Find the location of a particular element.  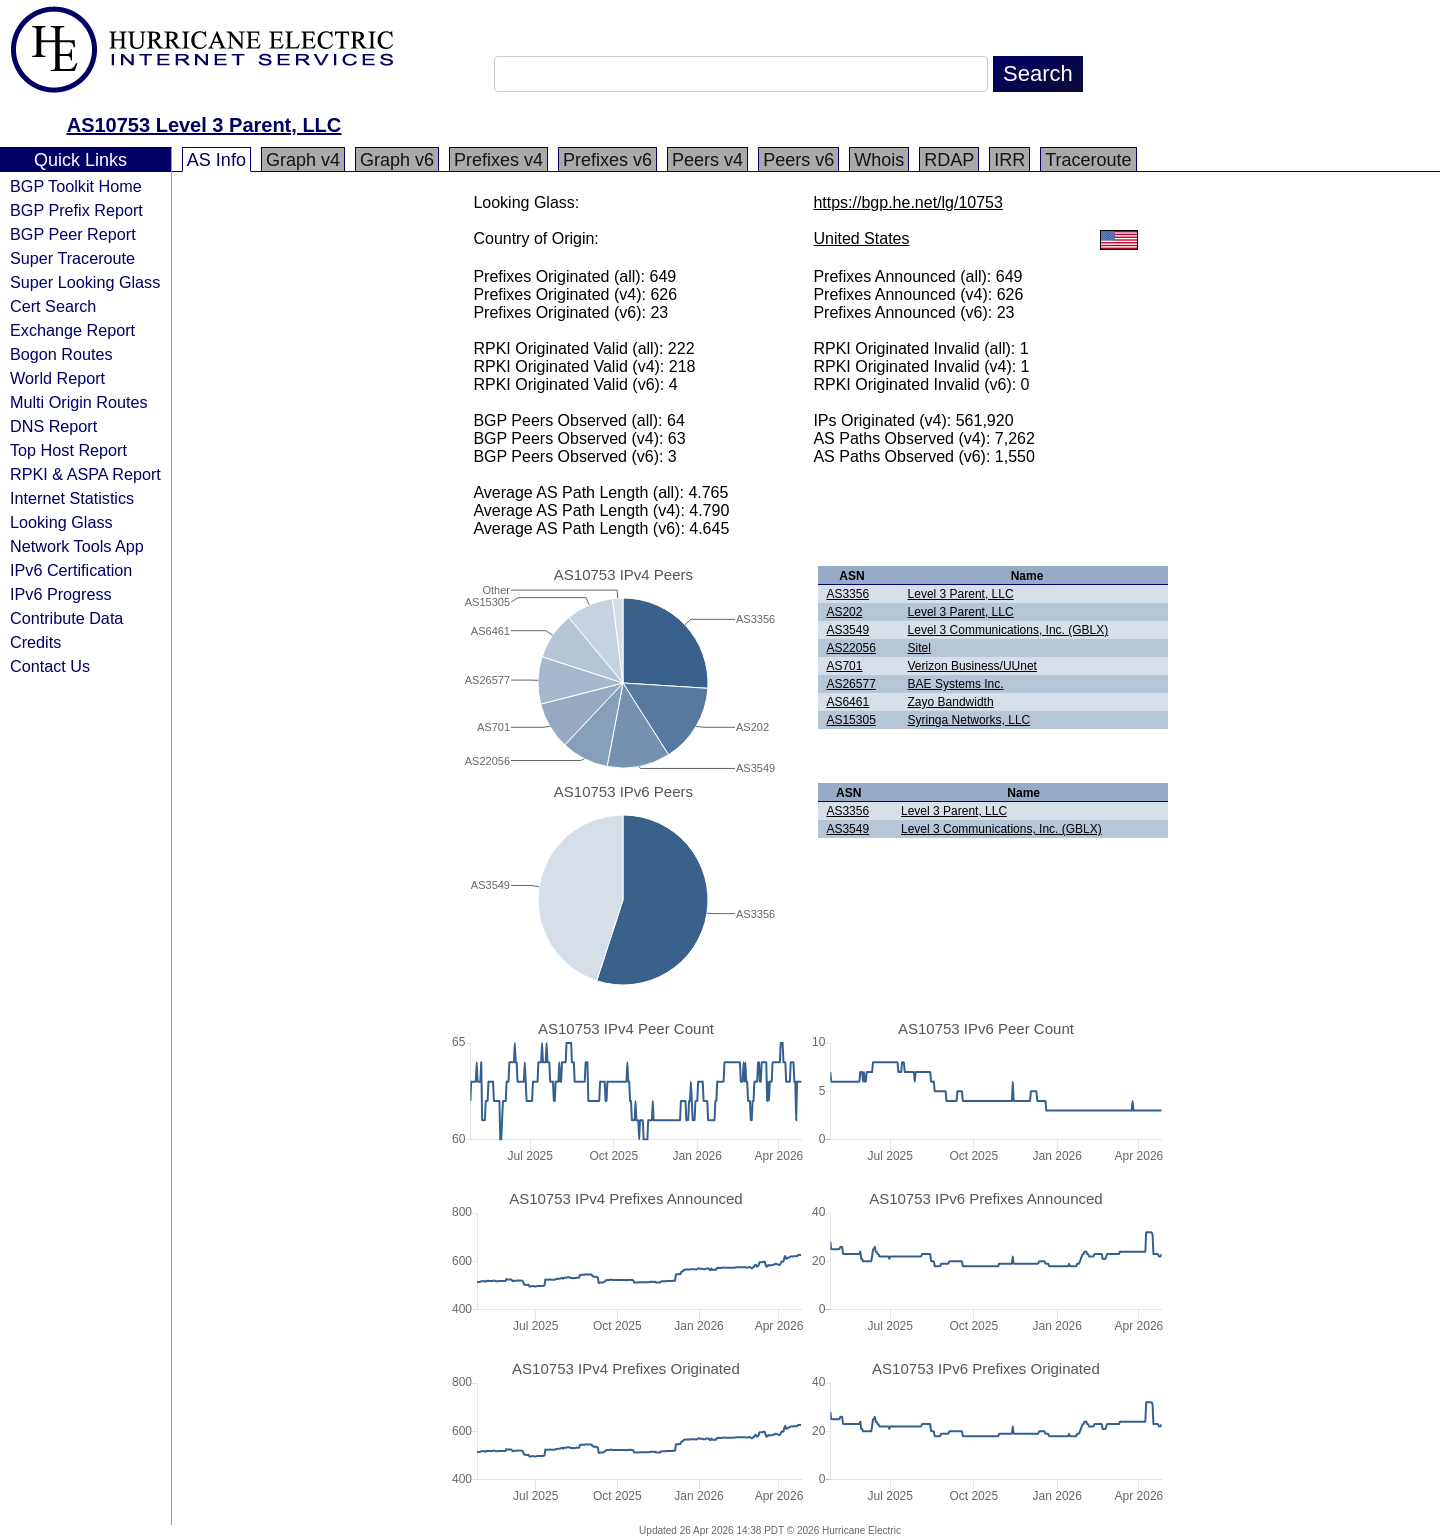

Bogon Routes is located at coordinates (61, 354).